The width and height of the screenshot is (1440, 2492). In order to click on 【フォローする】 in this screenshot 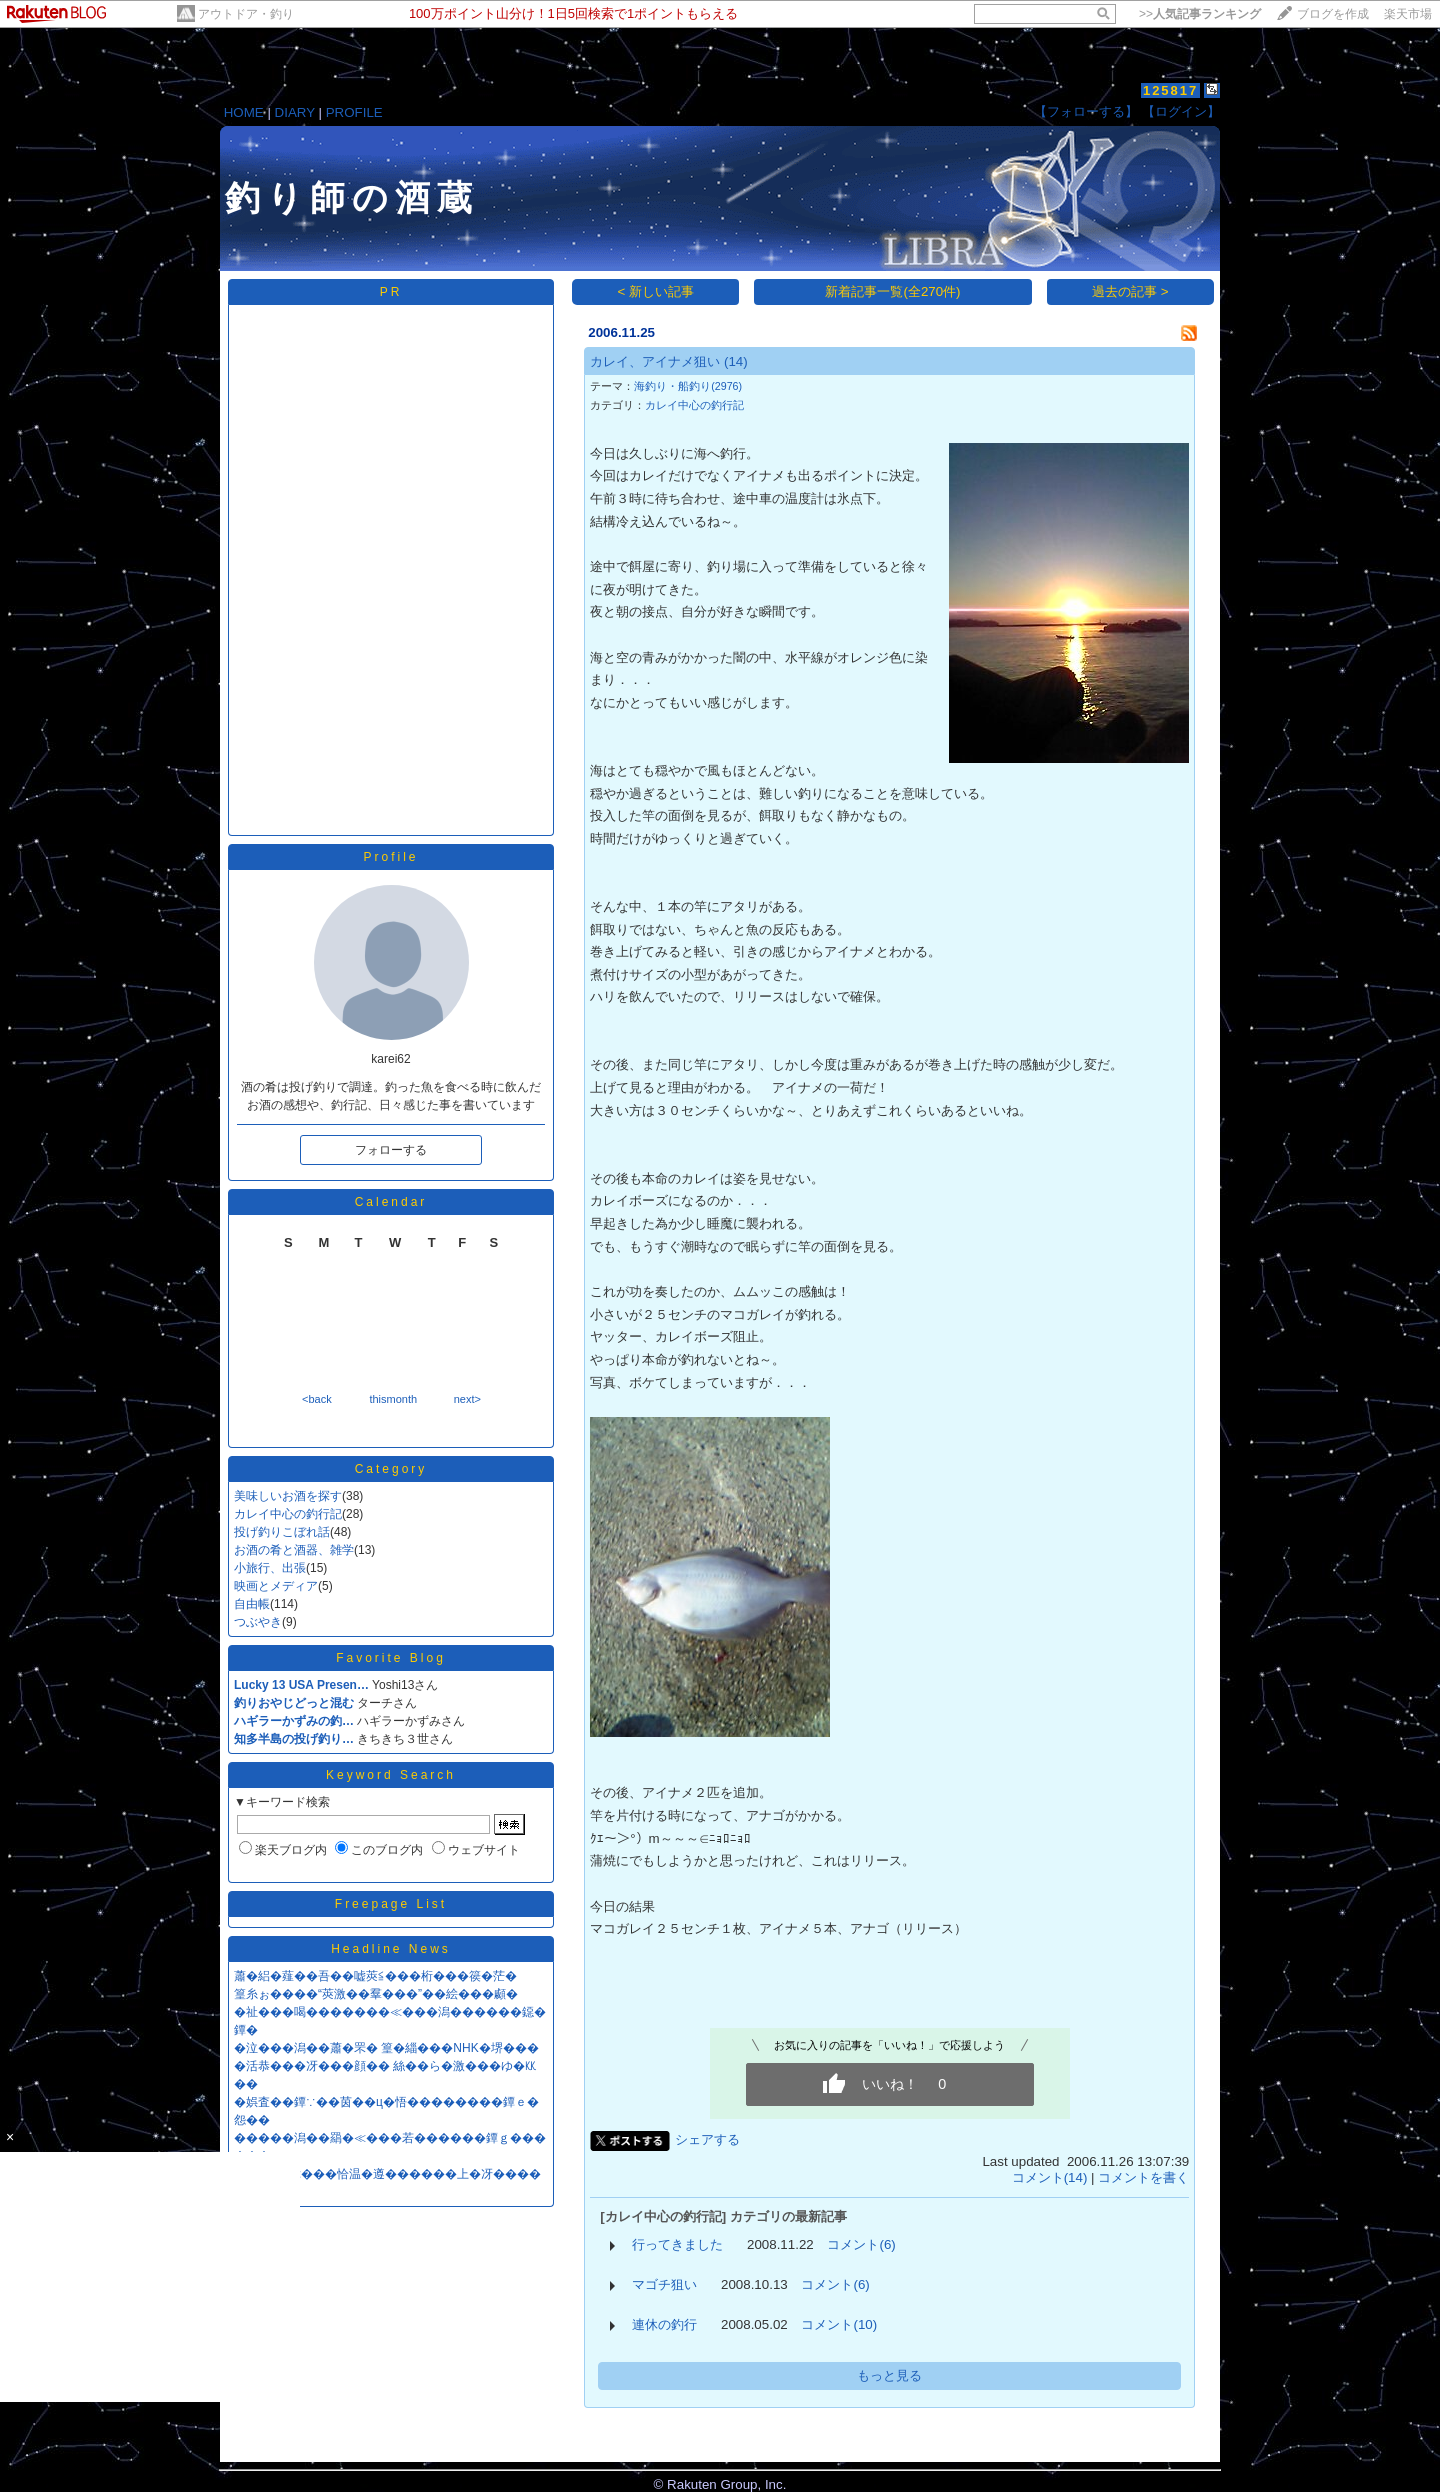, I will do `click(1086, 111)`.